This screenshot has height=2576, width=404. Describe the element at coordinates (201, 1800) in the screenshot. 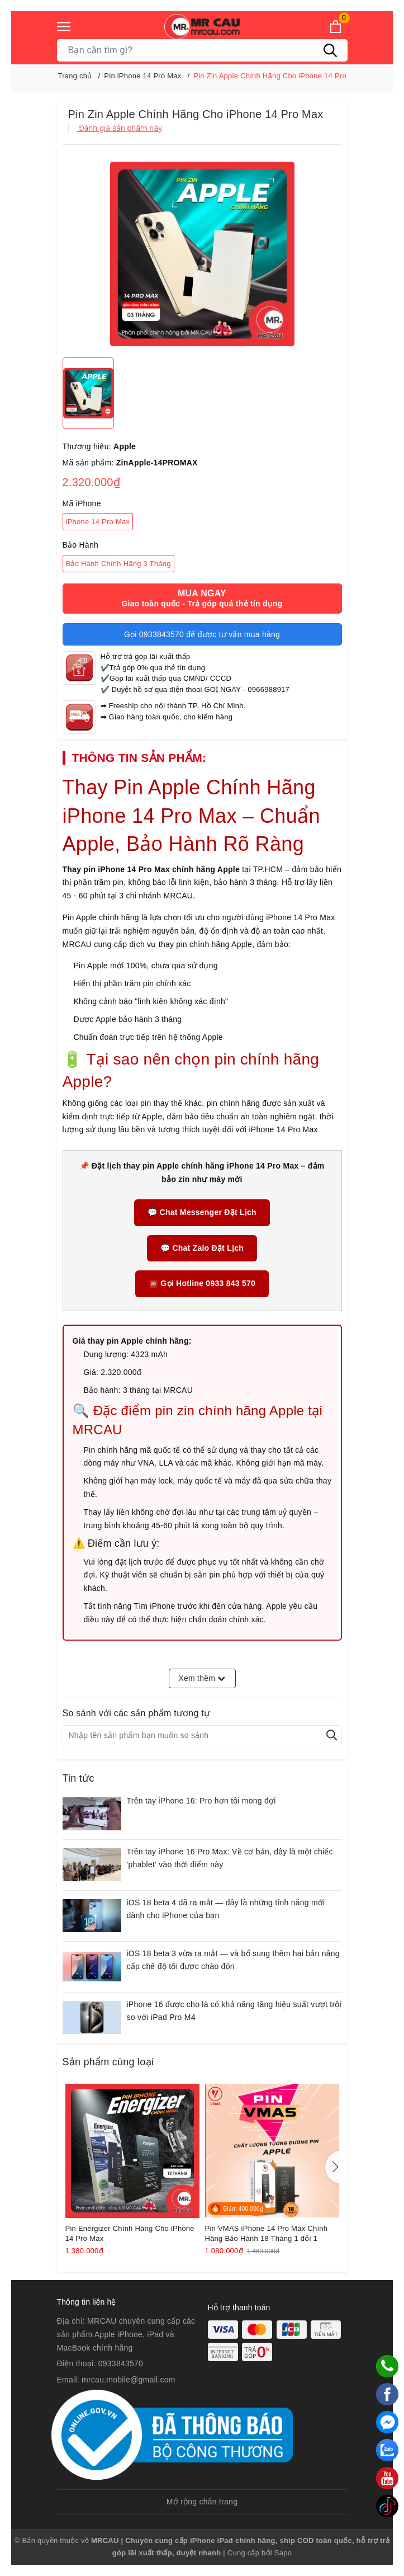

I see `Trên tay iPhone 16: Pro hơn tôi mong đợi` at that location.